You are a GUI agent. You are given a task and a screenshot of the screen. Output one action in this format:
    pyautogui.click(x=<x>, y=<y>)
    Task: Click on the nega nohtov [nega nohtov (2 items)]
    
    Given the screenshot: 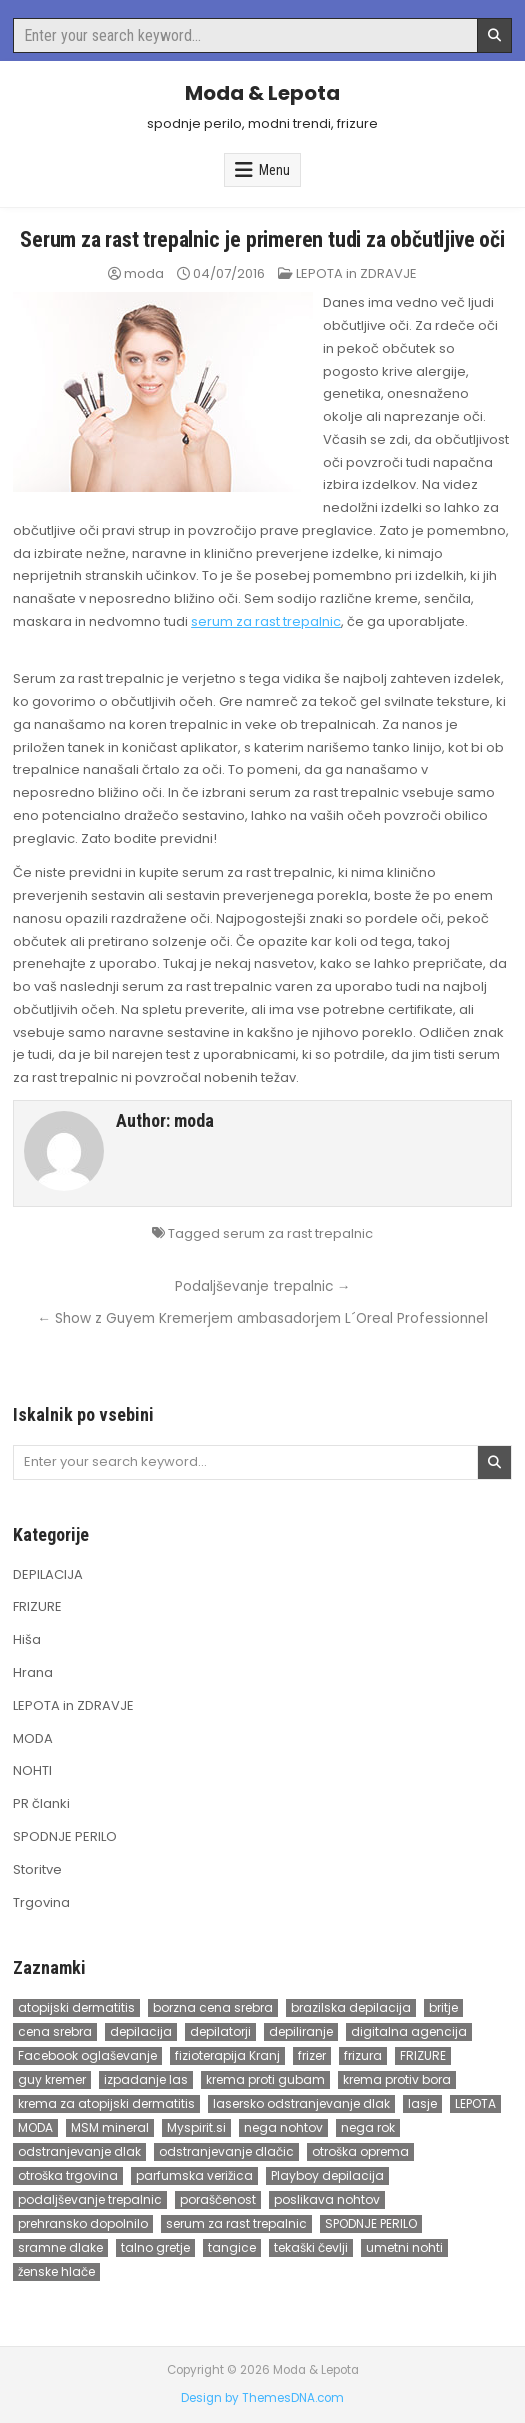 What is the action you would take?
    pyautogui.click(x=283, y=2127)
    